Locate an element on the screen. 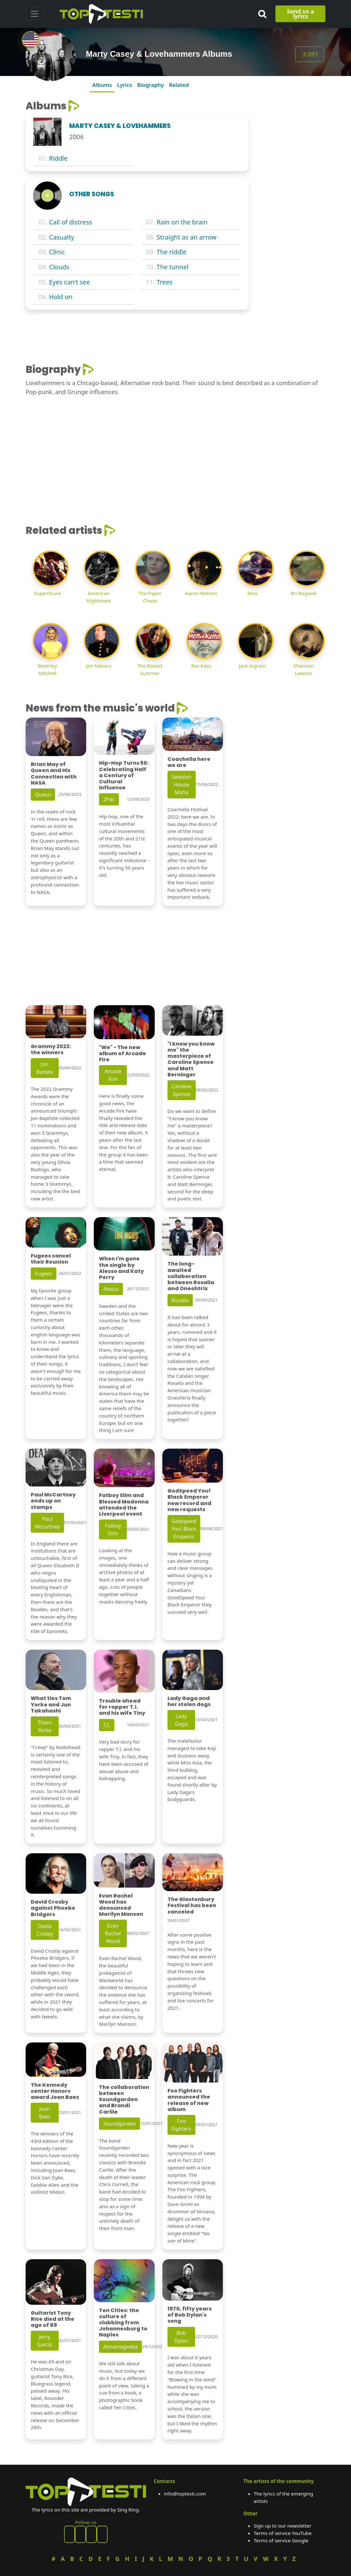 The image size is (351, 2576). Thom Yorke is located at coordinates (45, 1726).